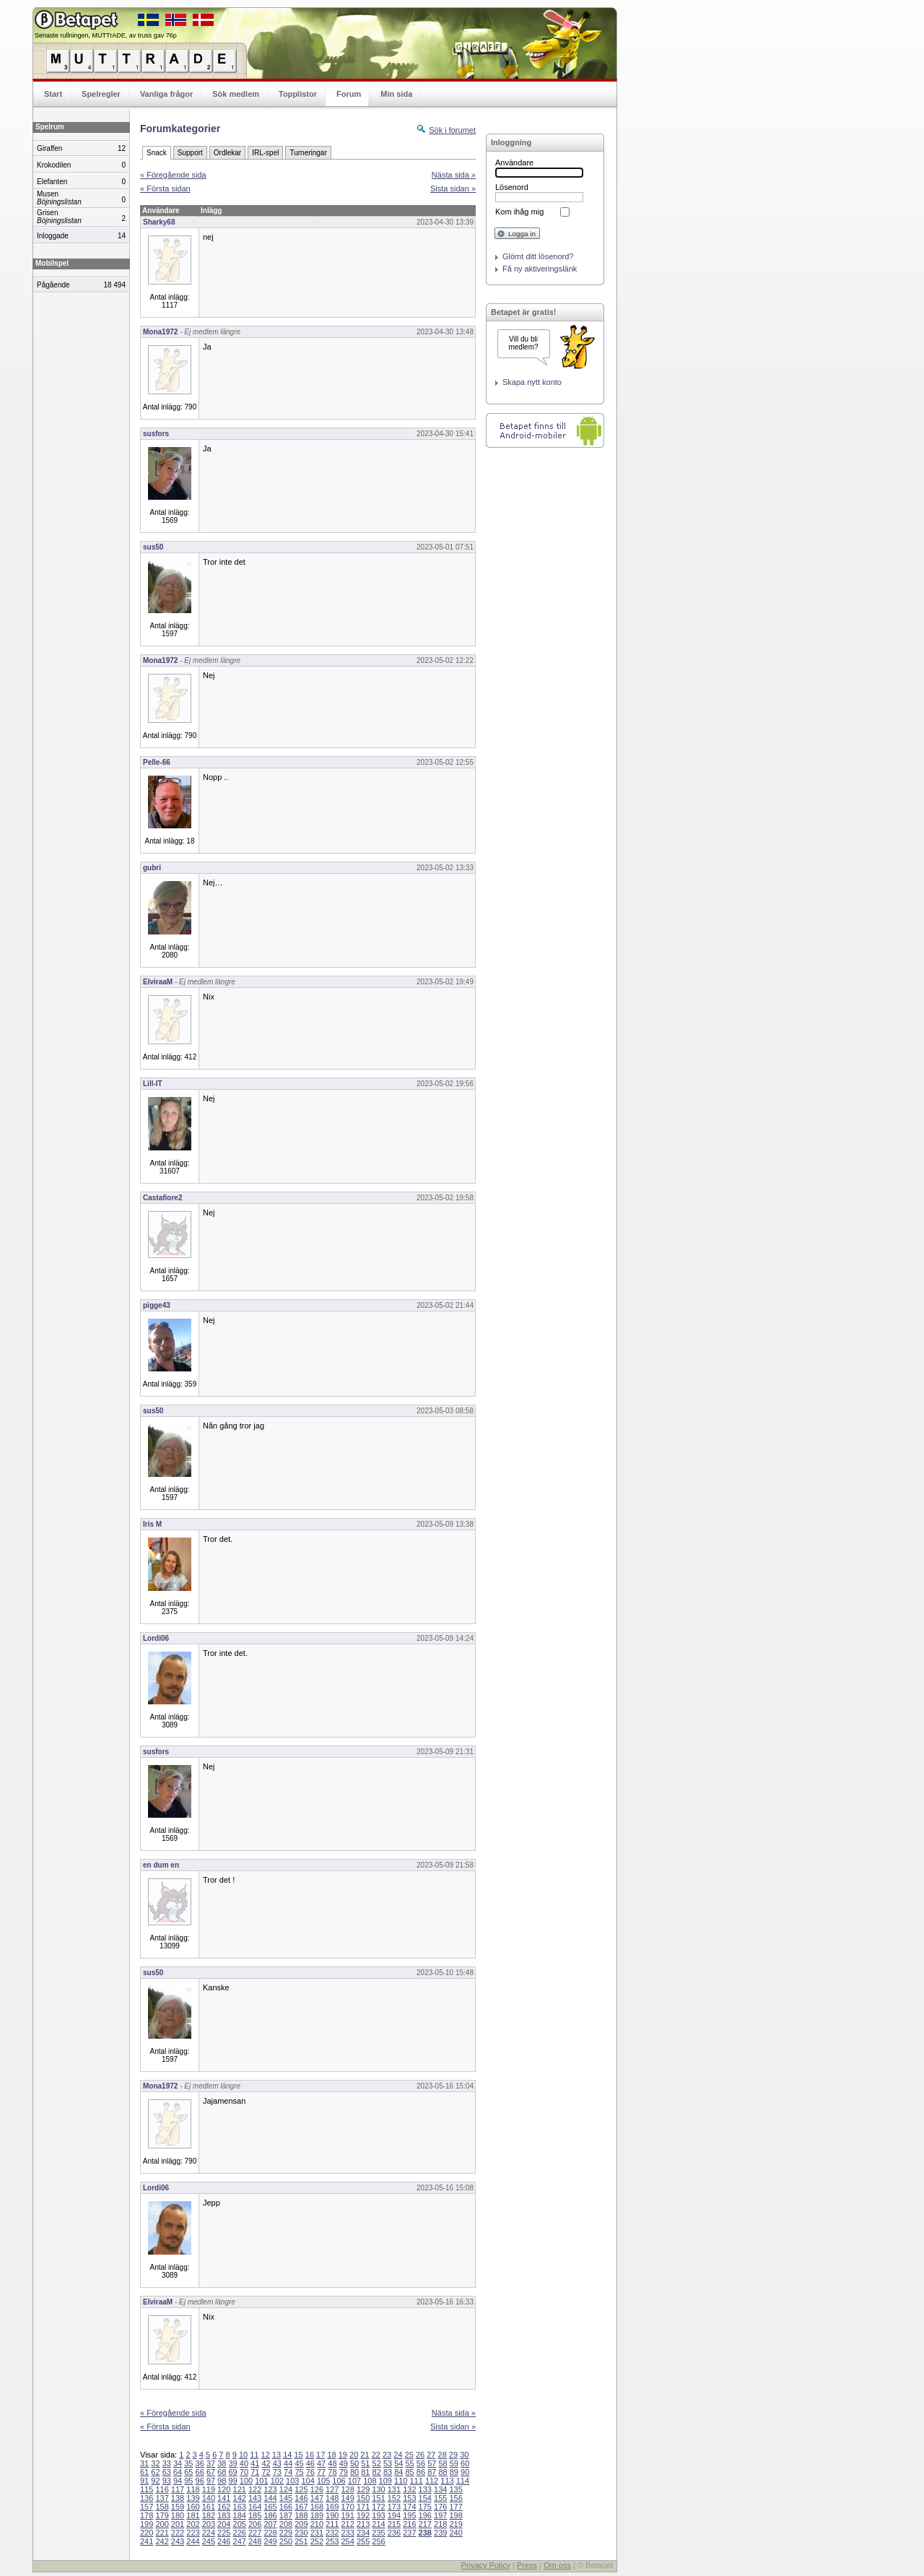  I want to click on 194, so click(394, 2515).